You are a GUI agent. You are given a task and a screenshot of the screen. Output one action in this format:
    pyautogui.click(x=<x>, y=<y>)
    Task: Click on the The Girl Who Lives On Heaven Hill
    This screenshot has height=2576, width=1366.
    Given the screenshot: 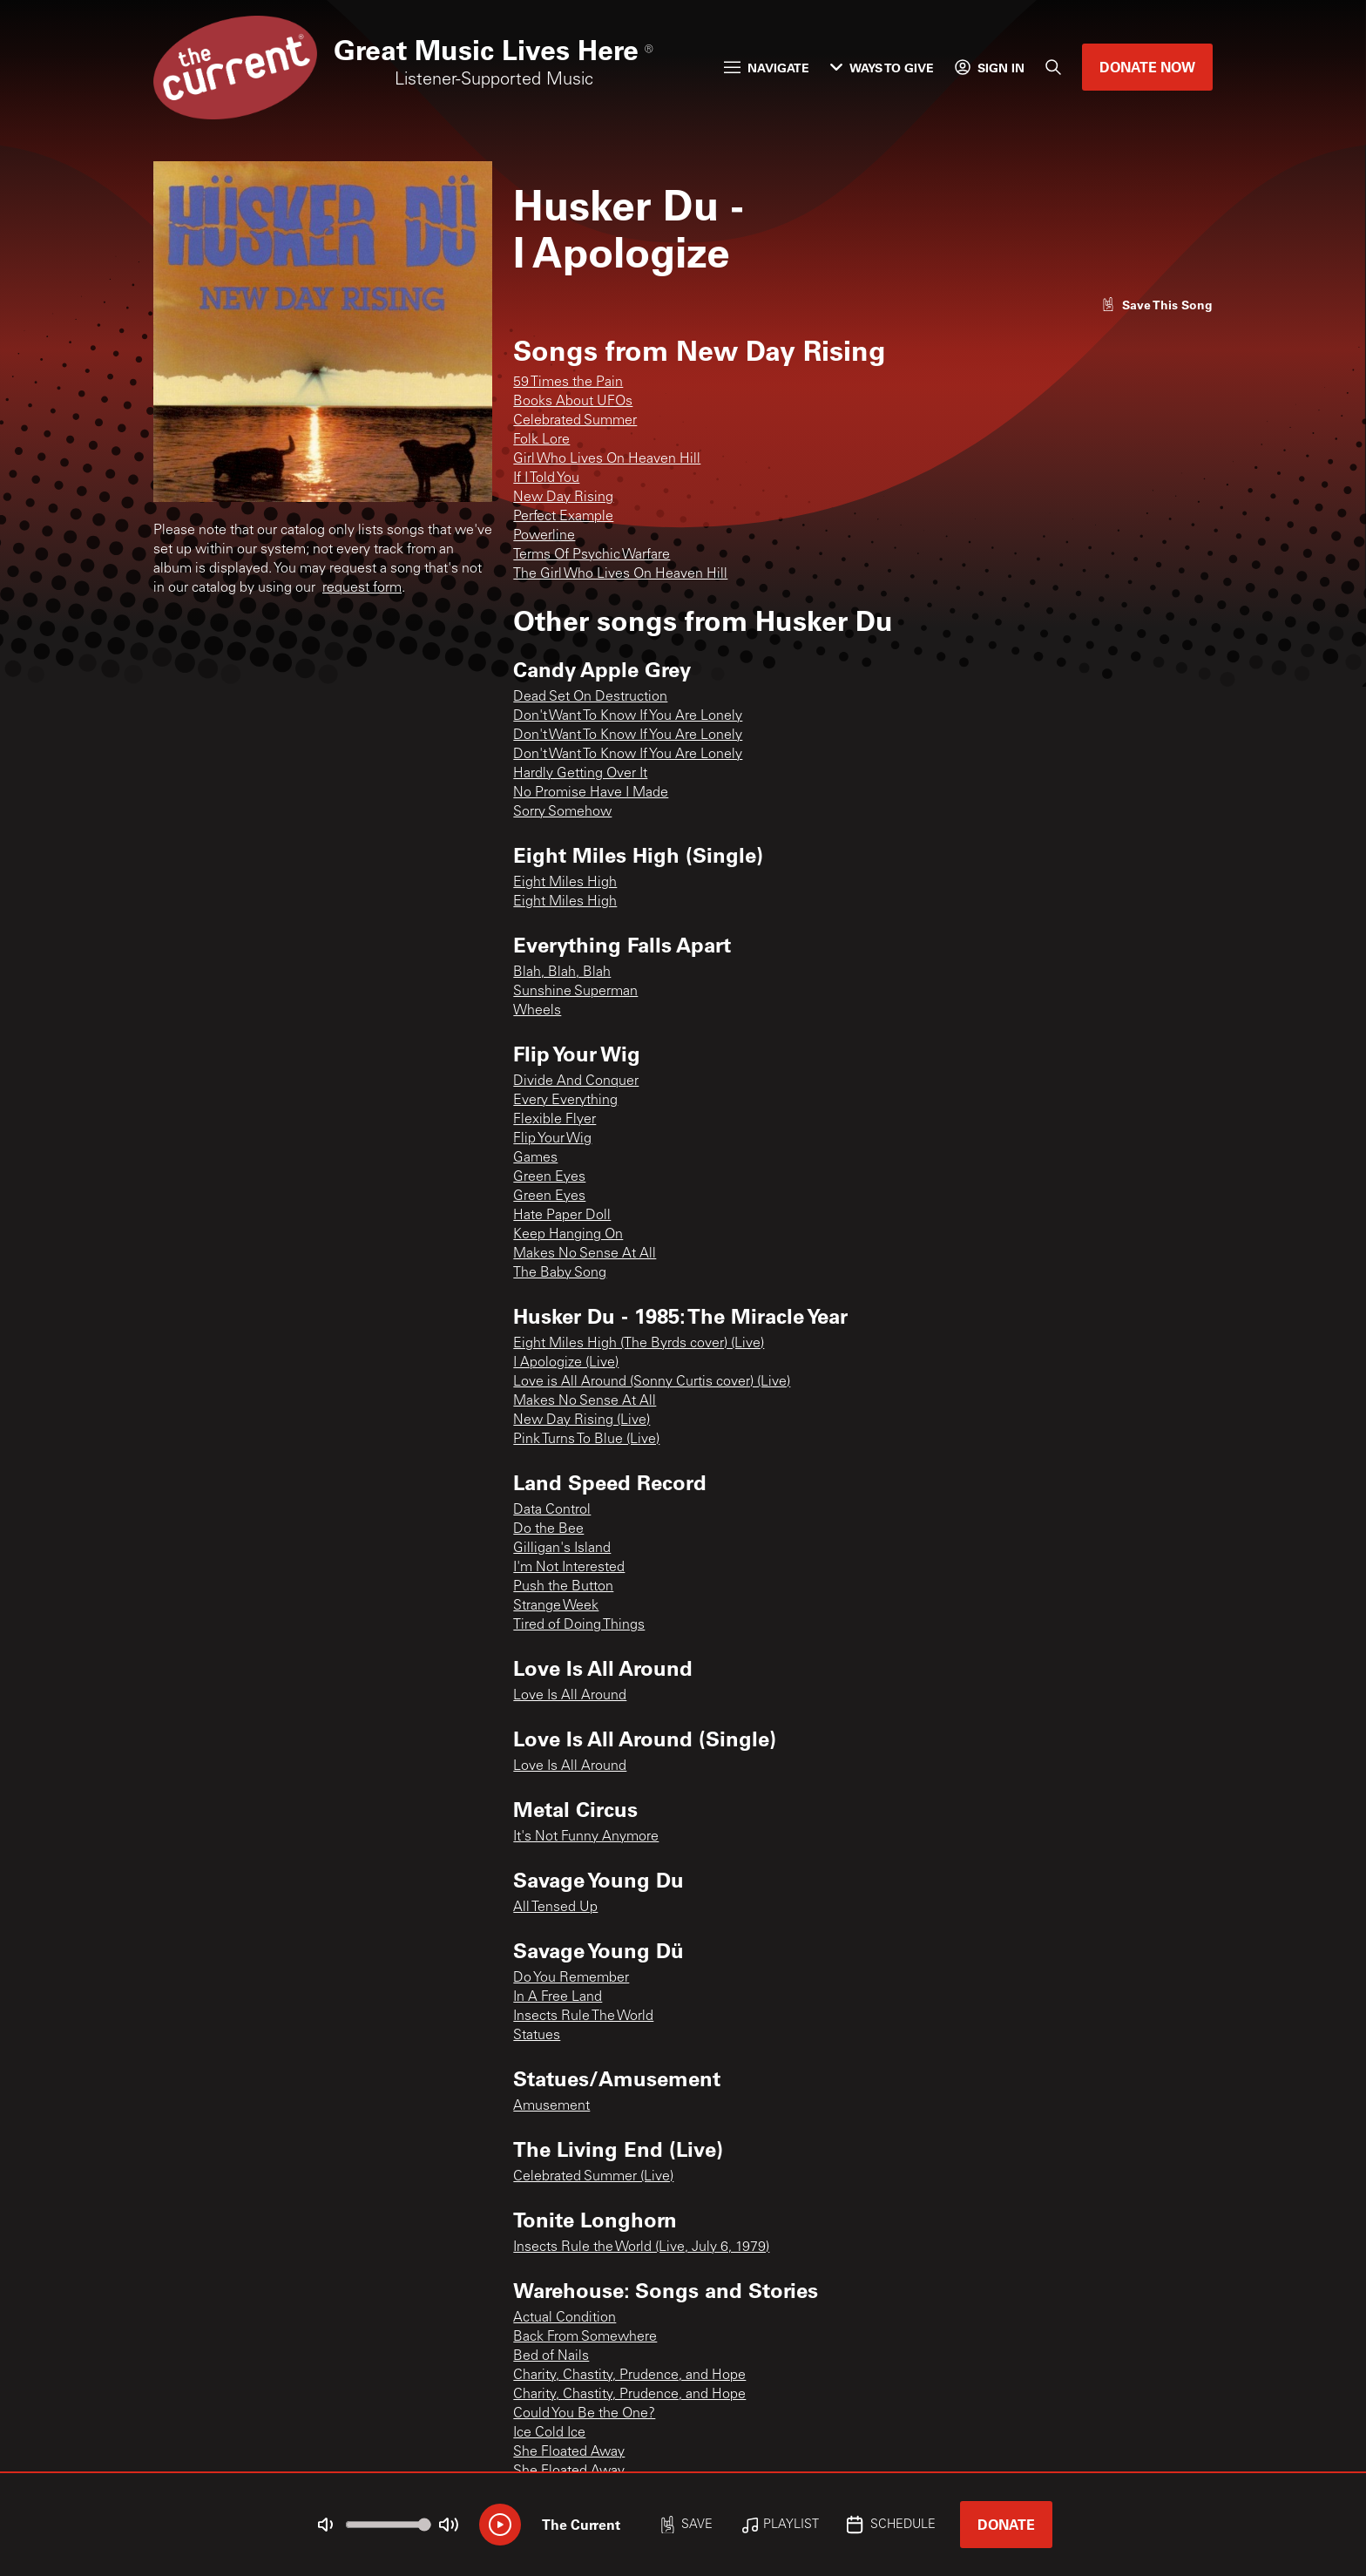 What is the action you would take?
    pyautogui.click(x=620, y=574)
    